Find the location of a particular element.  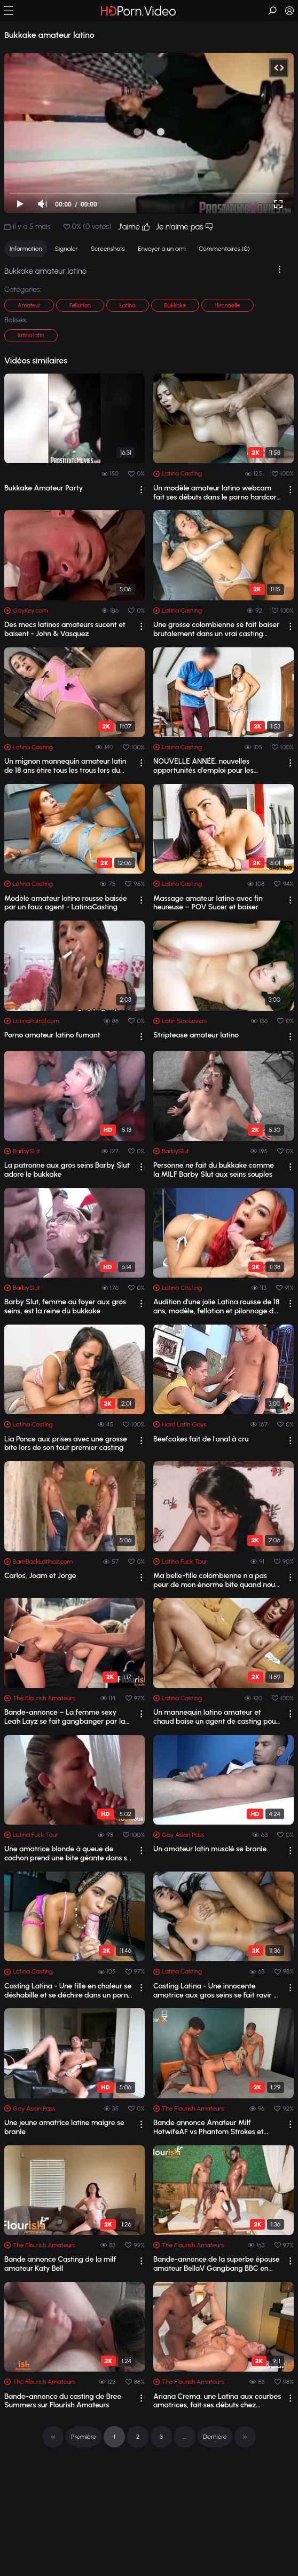

Un mignon mannequin amateur latin de 18 ans étire tous les trous lors du casting ! is located at coordinates (65, 766).